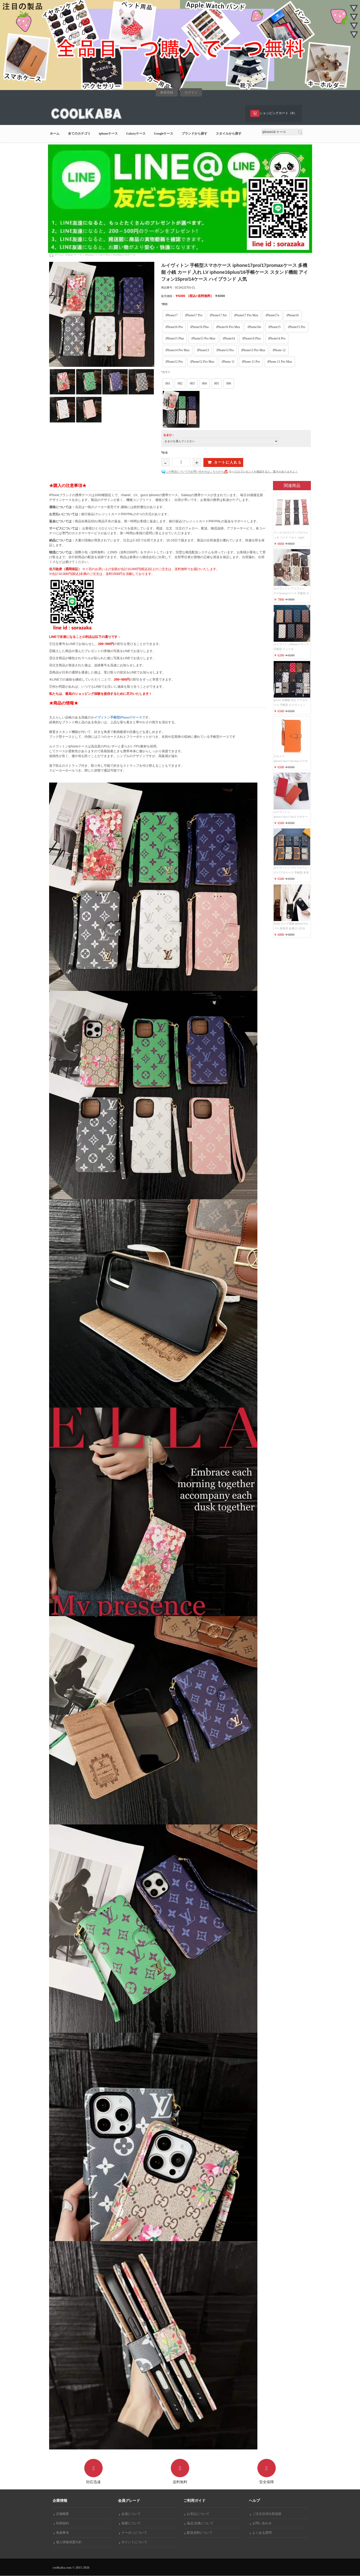 The width and height of the screenshot is (360, 2576). I want to click on 配送送料について, so click(199, 2533).